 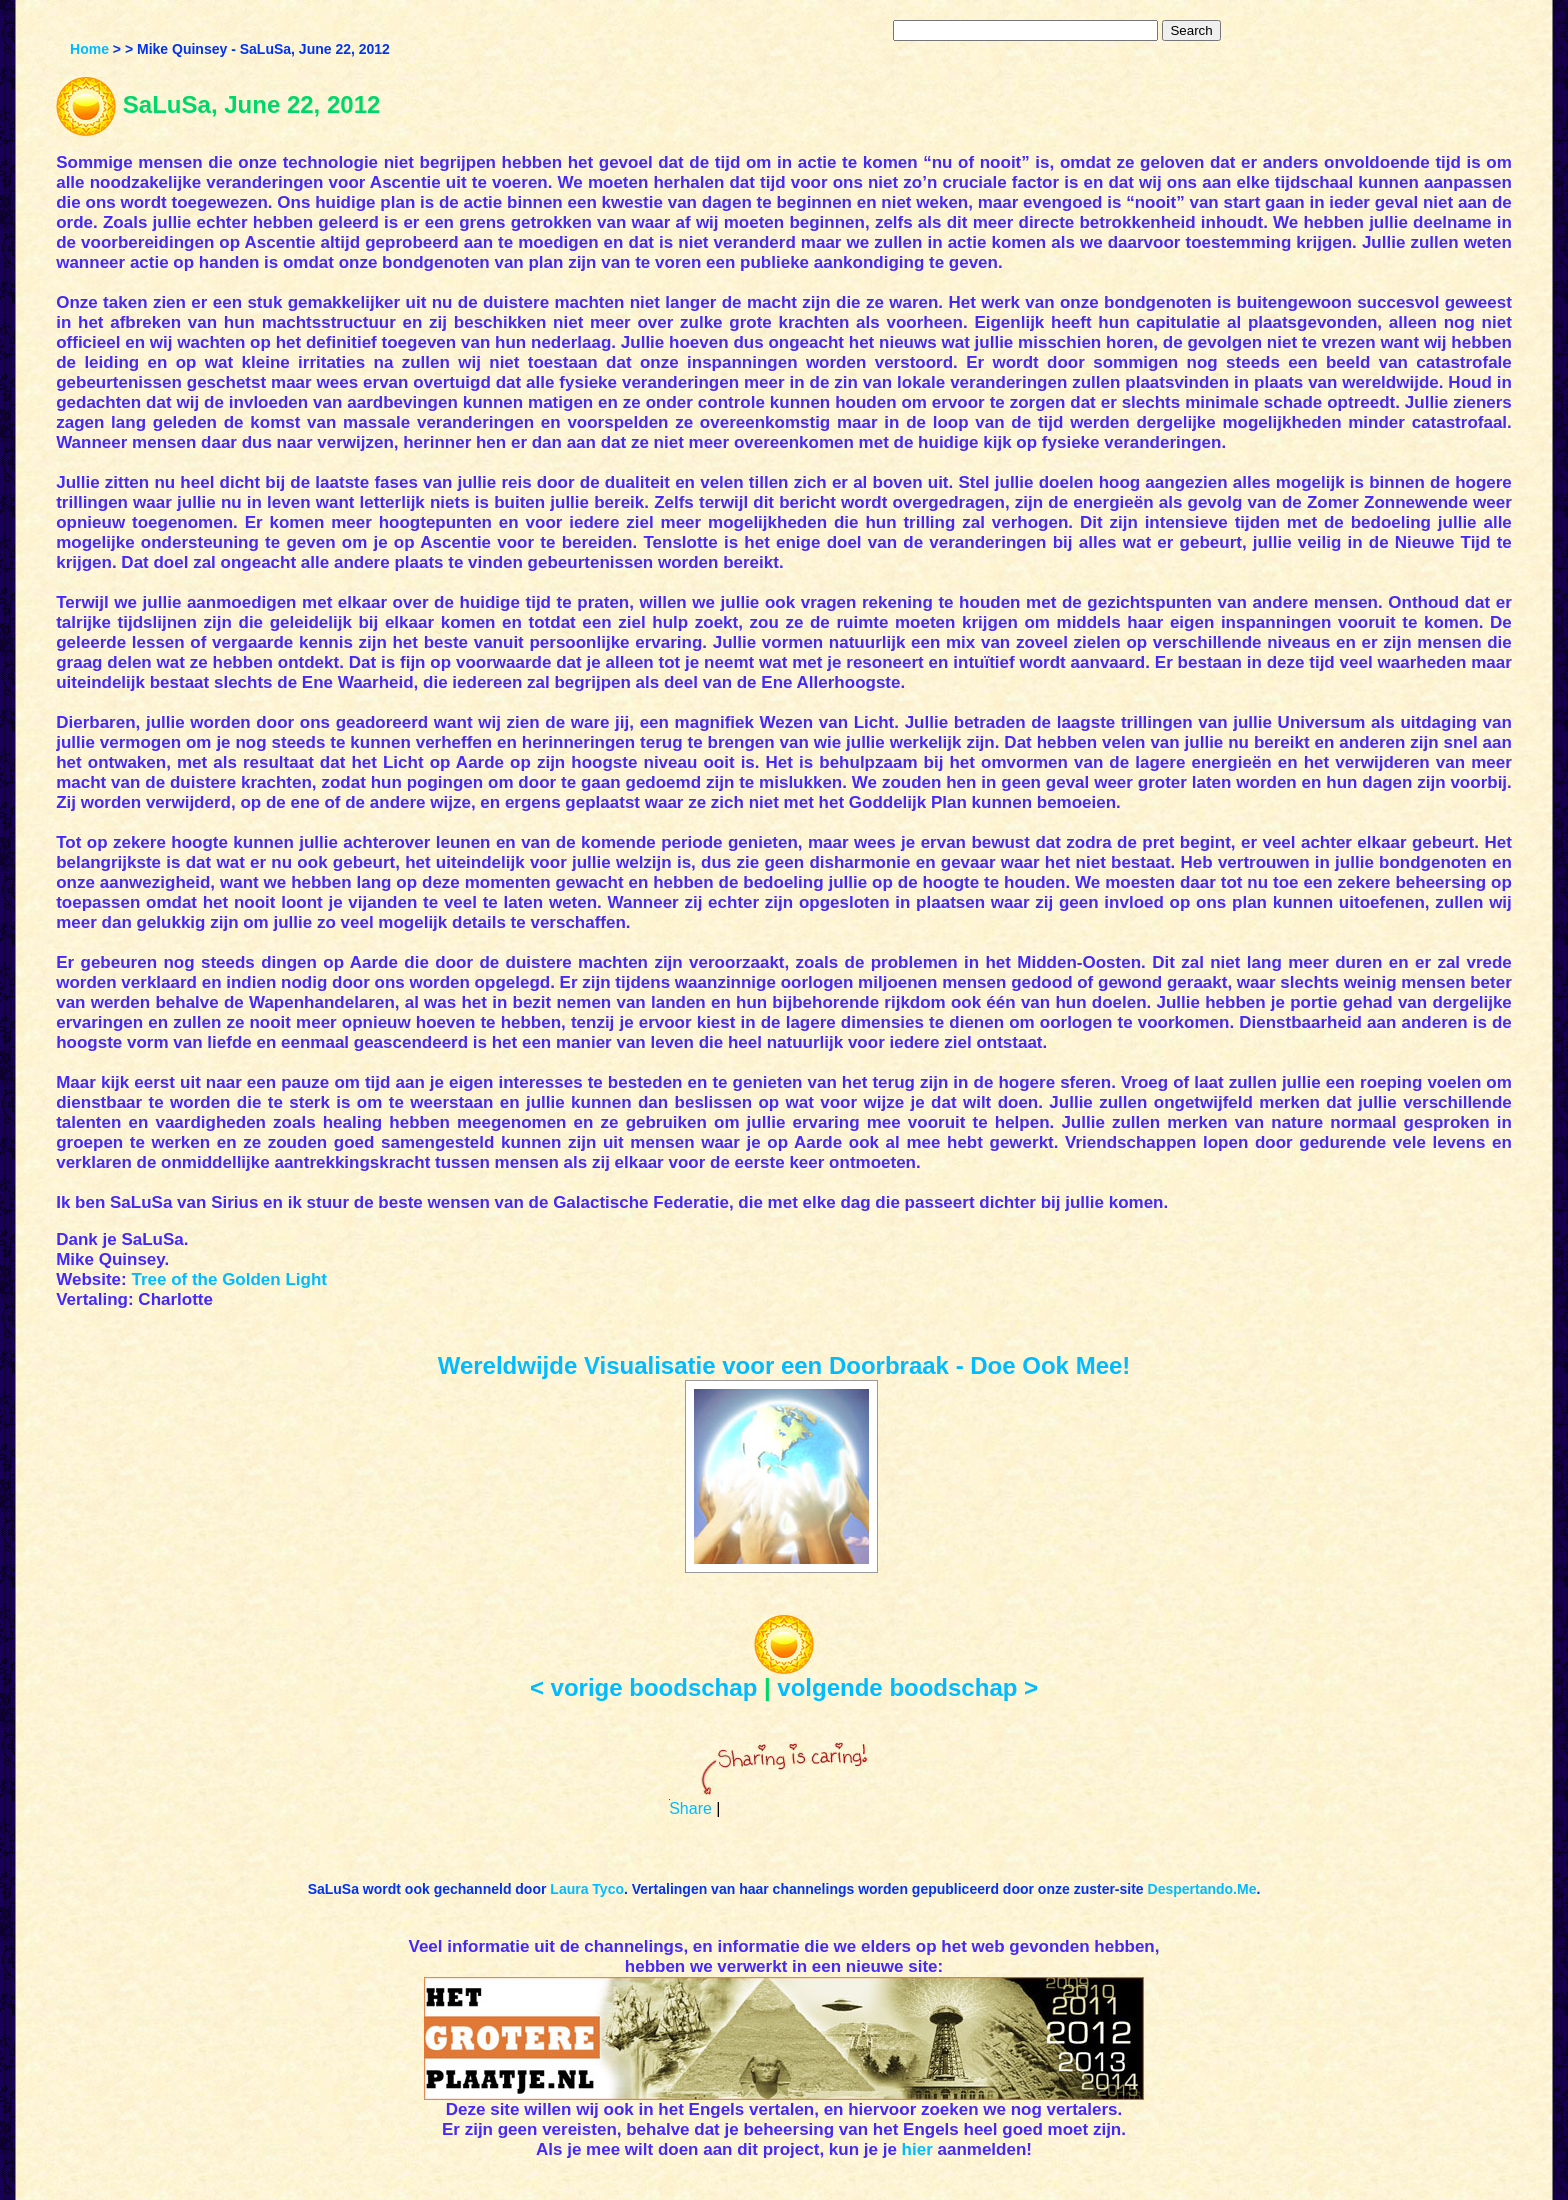 I want to click on Share, so click(x=690, y=1808).